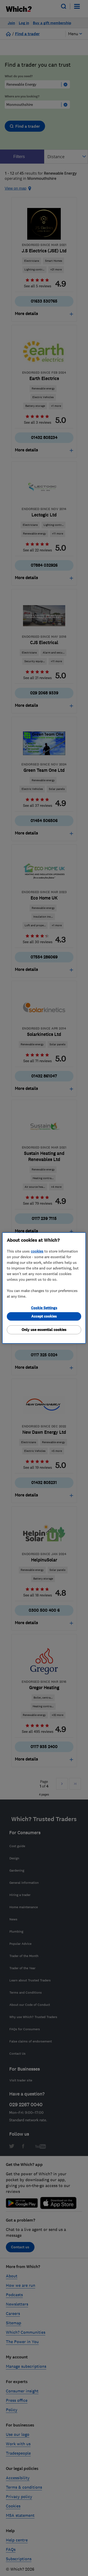 The height and width of the screenshot is (2576, 88). I want to click on Accept cookies, so click(44, 1316).